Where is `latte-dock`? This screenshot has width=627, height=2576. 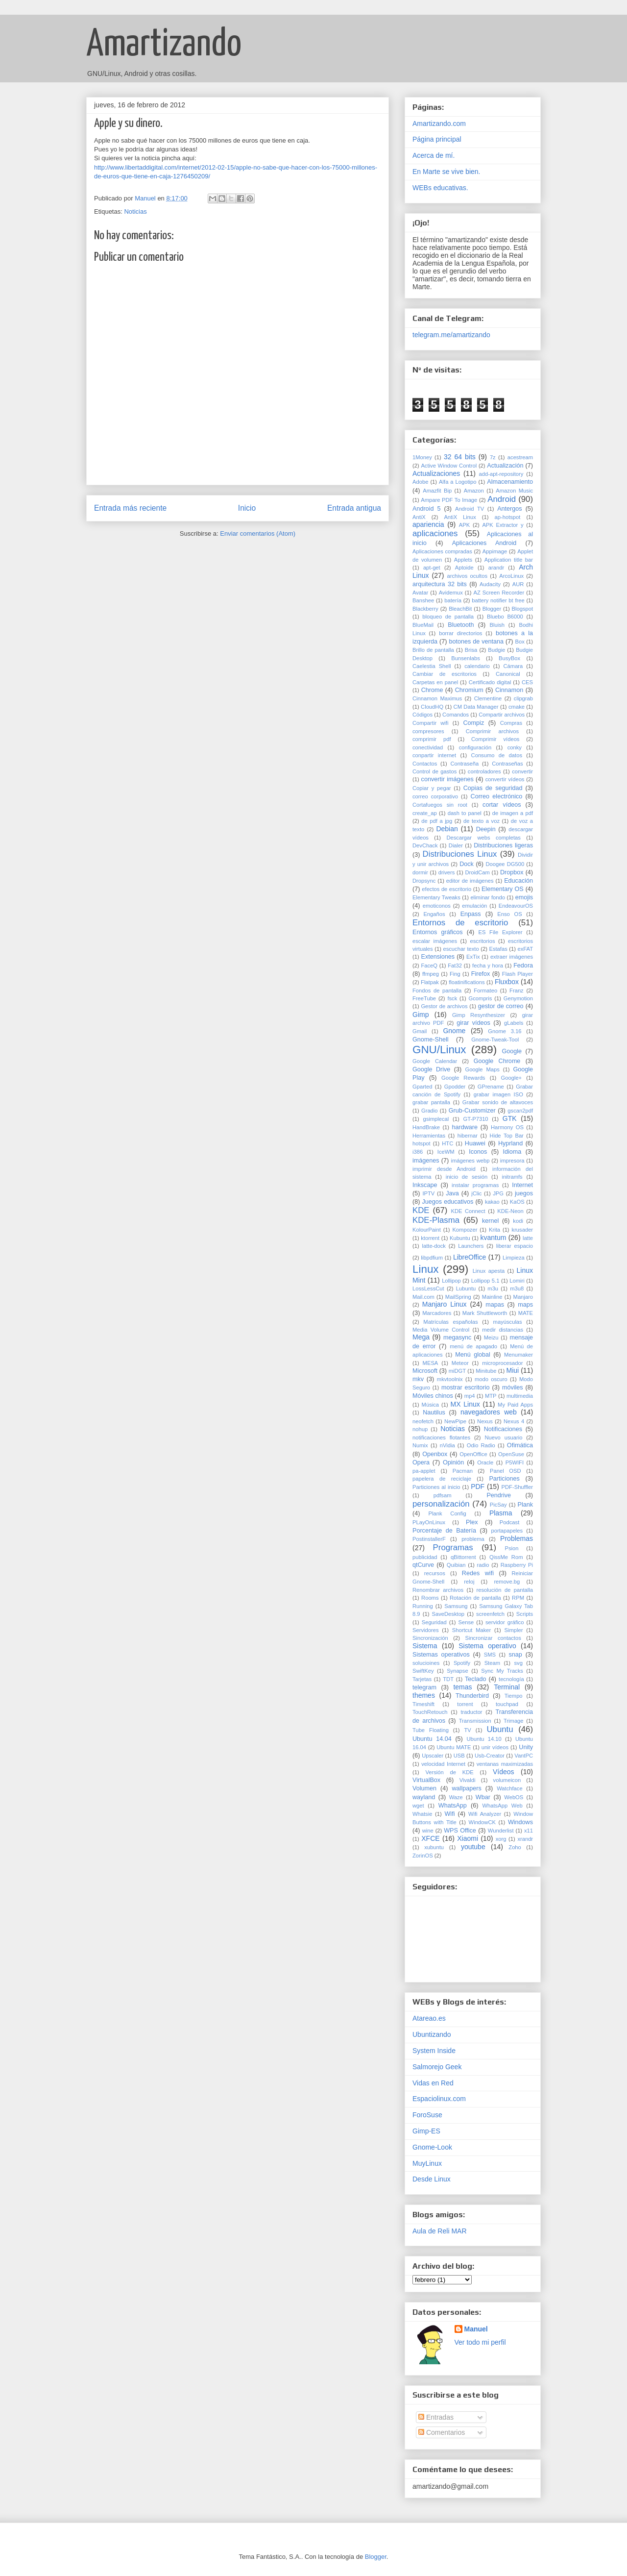
latte-dock is located at coordinates (434, 1246).